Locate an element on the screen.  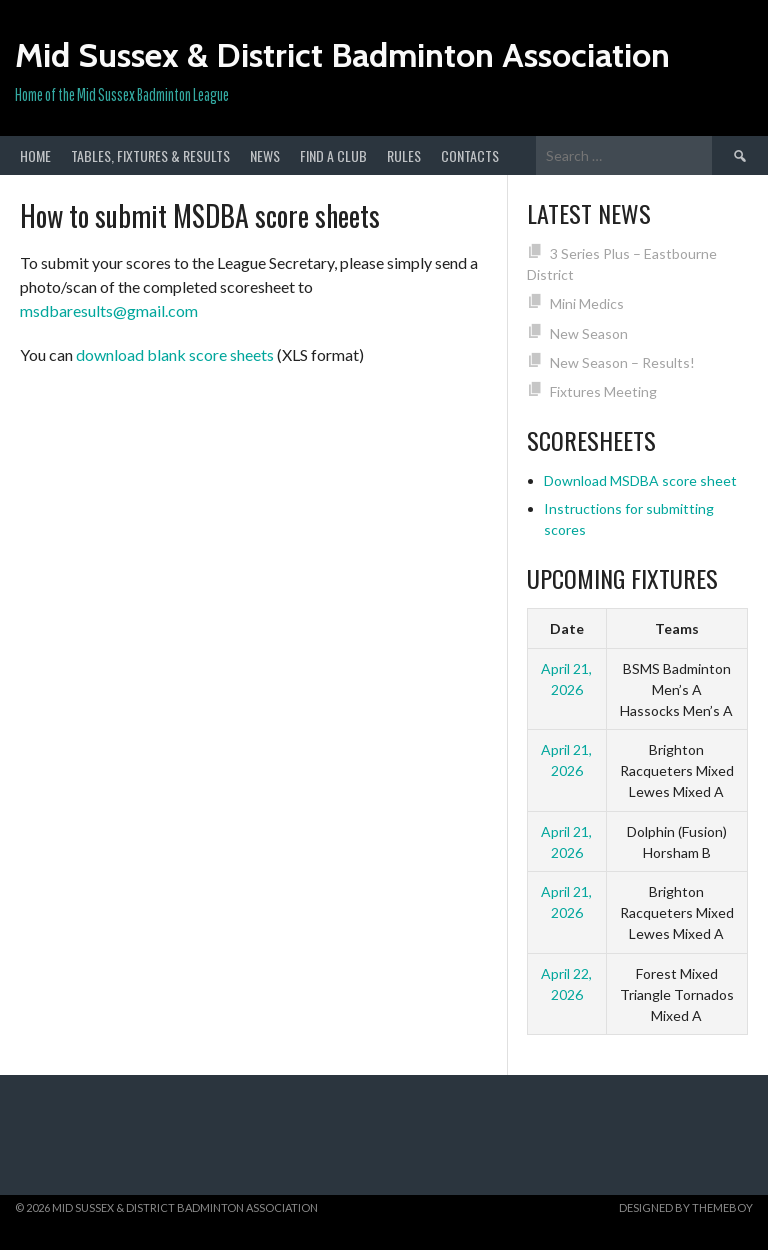
Contacts is located at coordinates (470, 155).